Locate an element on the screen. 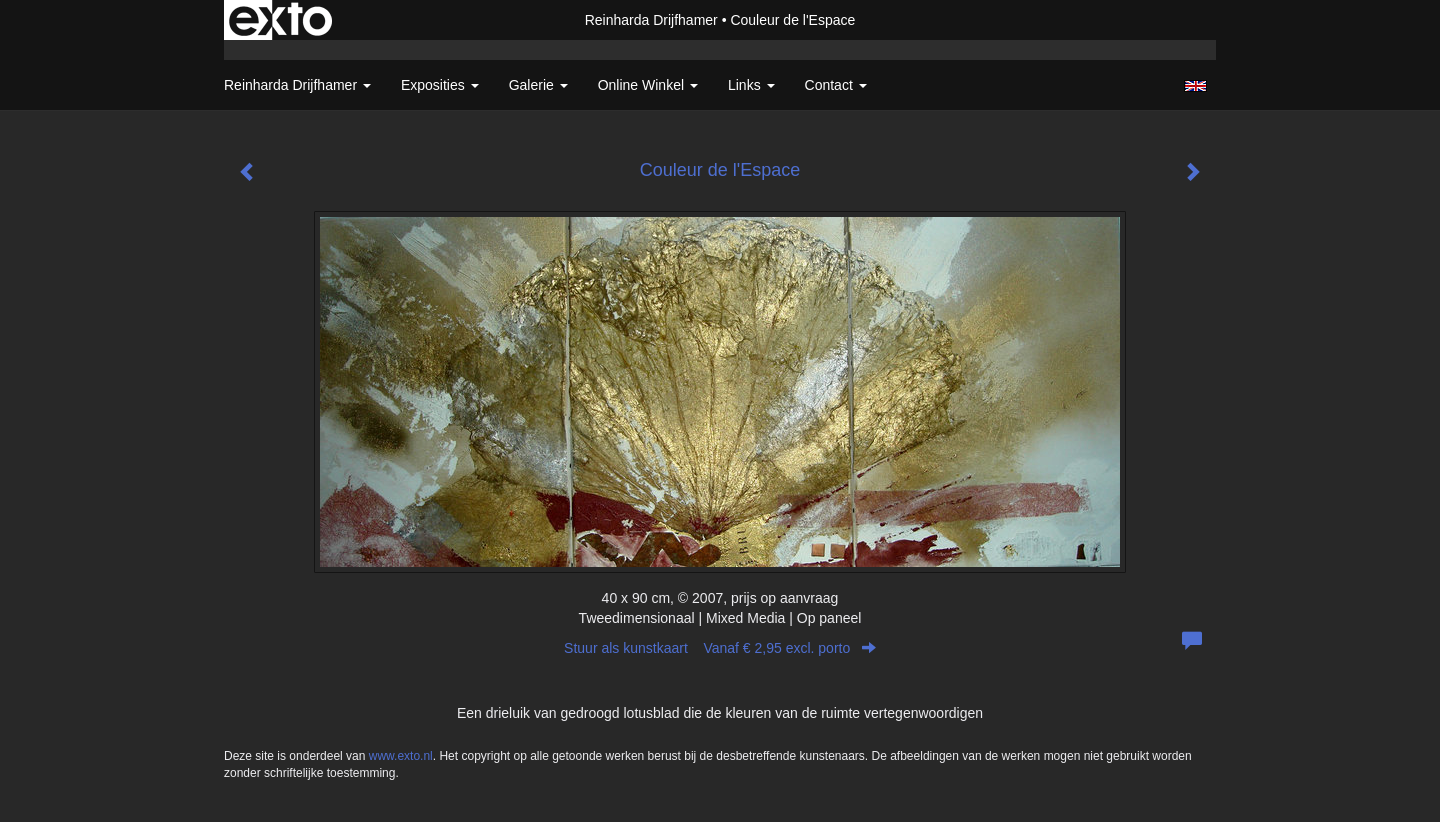  Contact [button] is located at coordinates (836, 85).